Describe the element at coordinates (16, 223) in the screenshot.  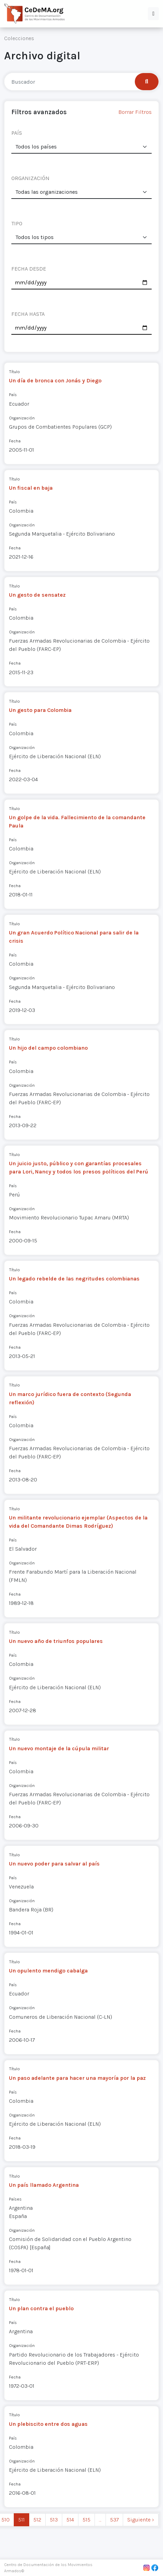
I see `TIPO` at that location.